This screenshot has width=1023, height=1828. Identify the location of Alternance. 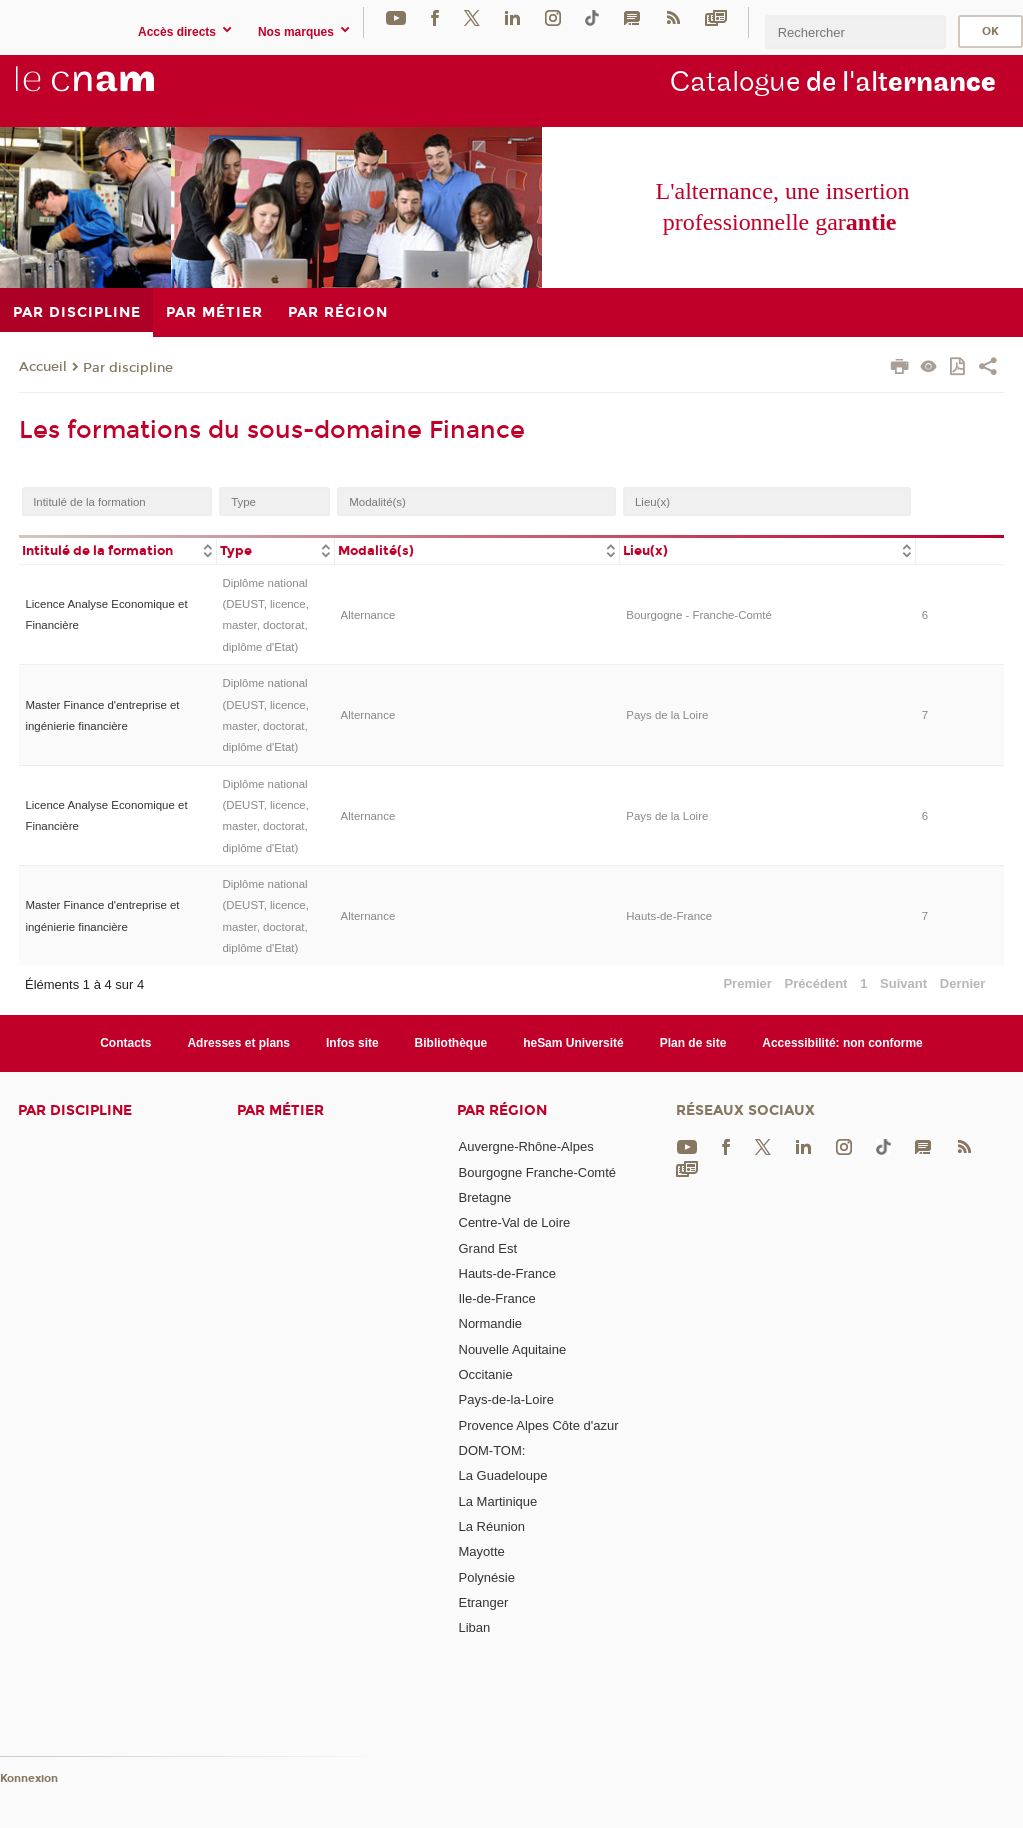
(368, 615).